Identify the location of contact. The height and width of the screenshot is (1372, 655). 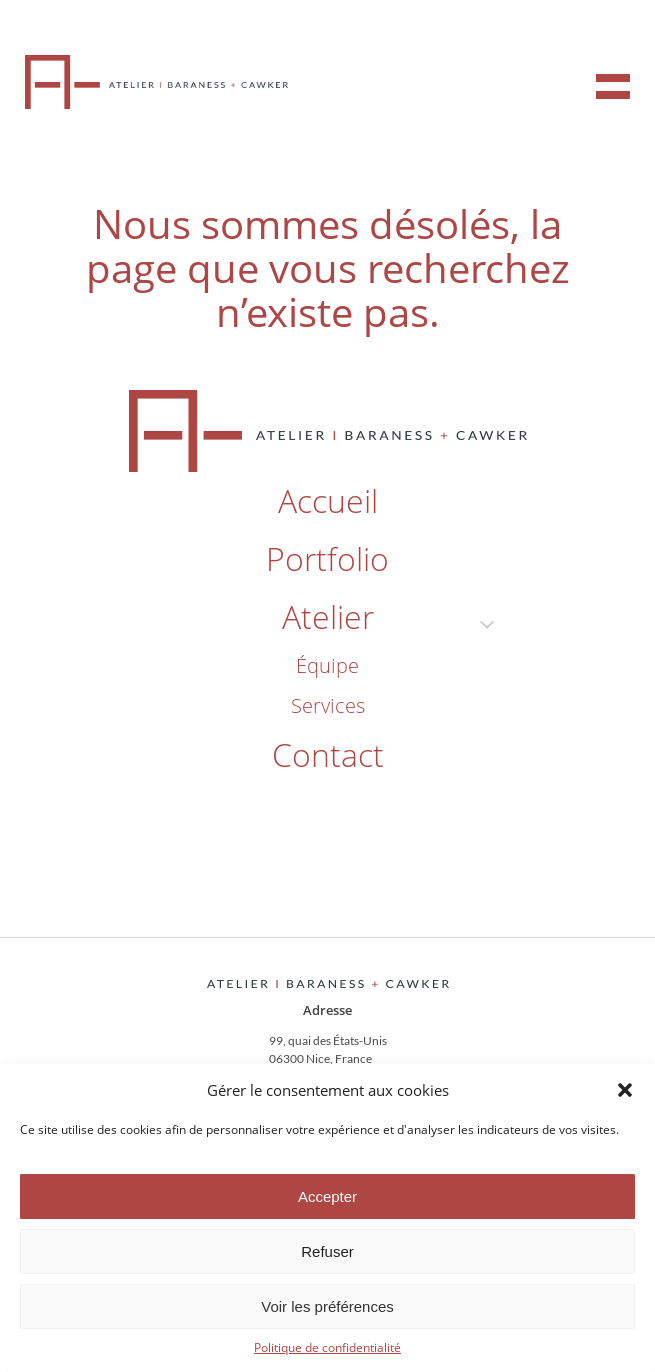
(328, 754).